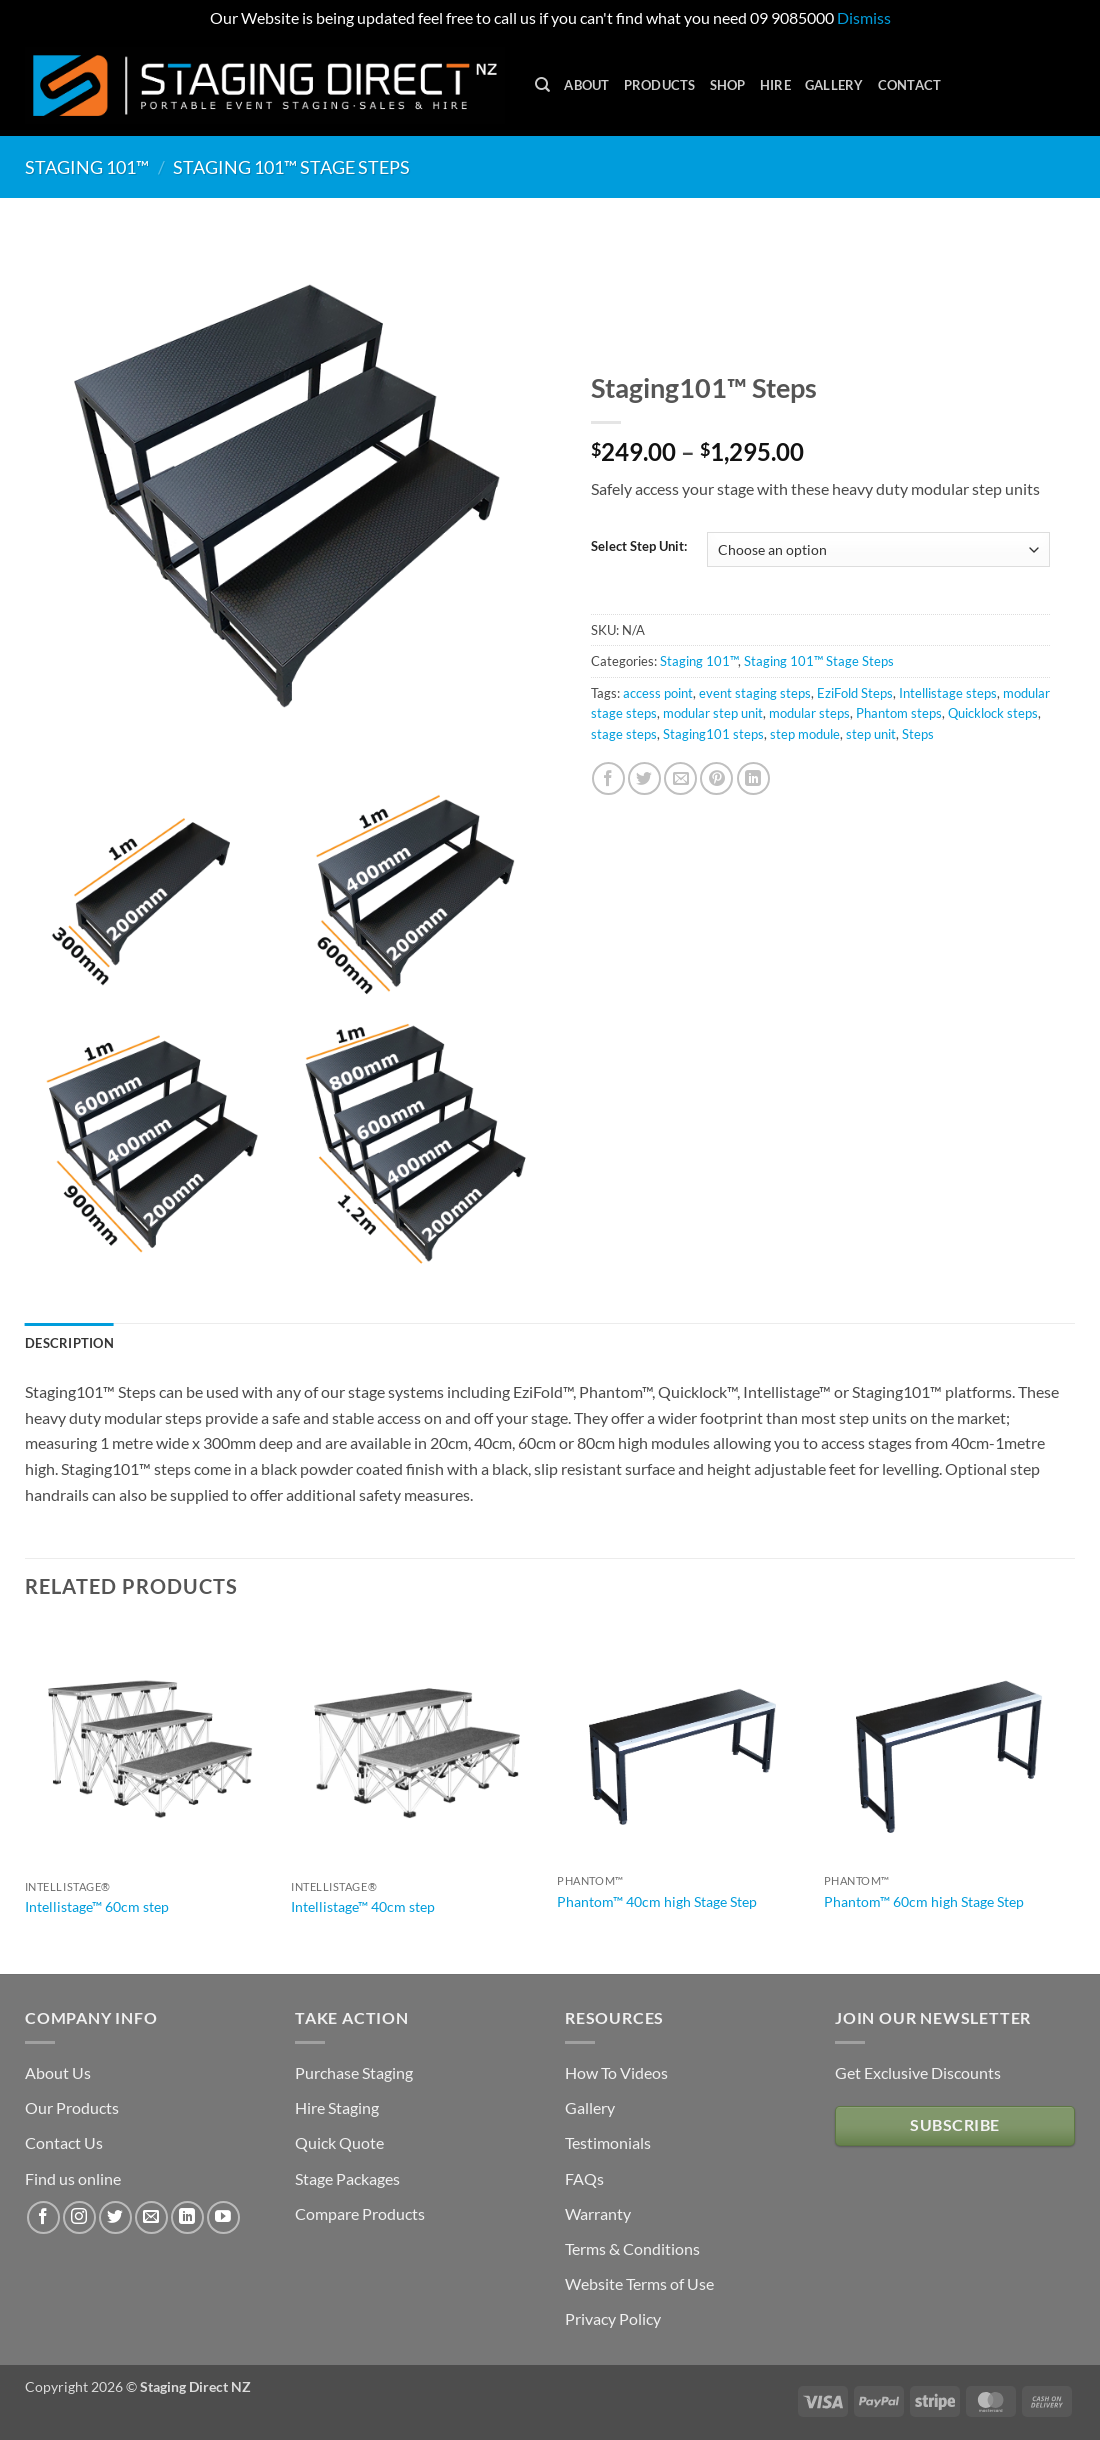 Image resolution: width=1100 pixels, height=2440 pixels. What do you see at coordinates (616, 2072) in the screenshot?
I see `How To Videos` at bounding box center [616, 2072].